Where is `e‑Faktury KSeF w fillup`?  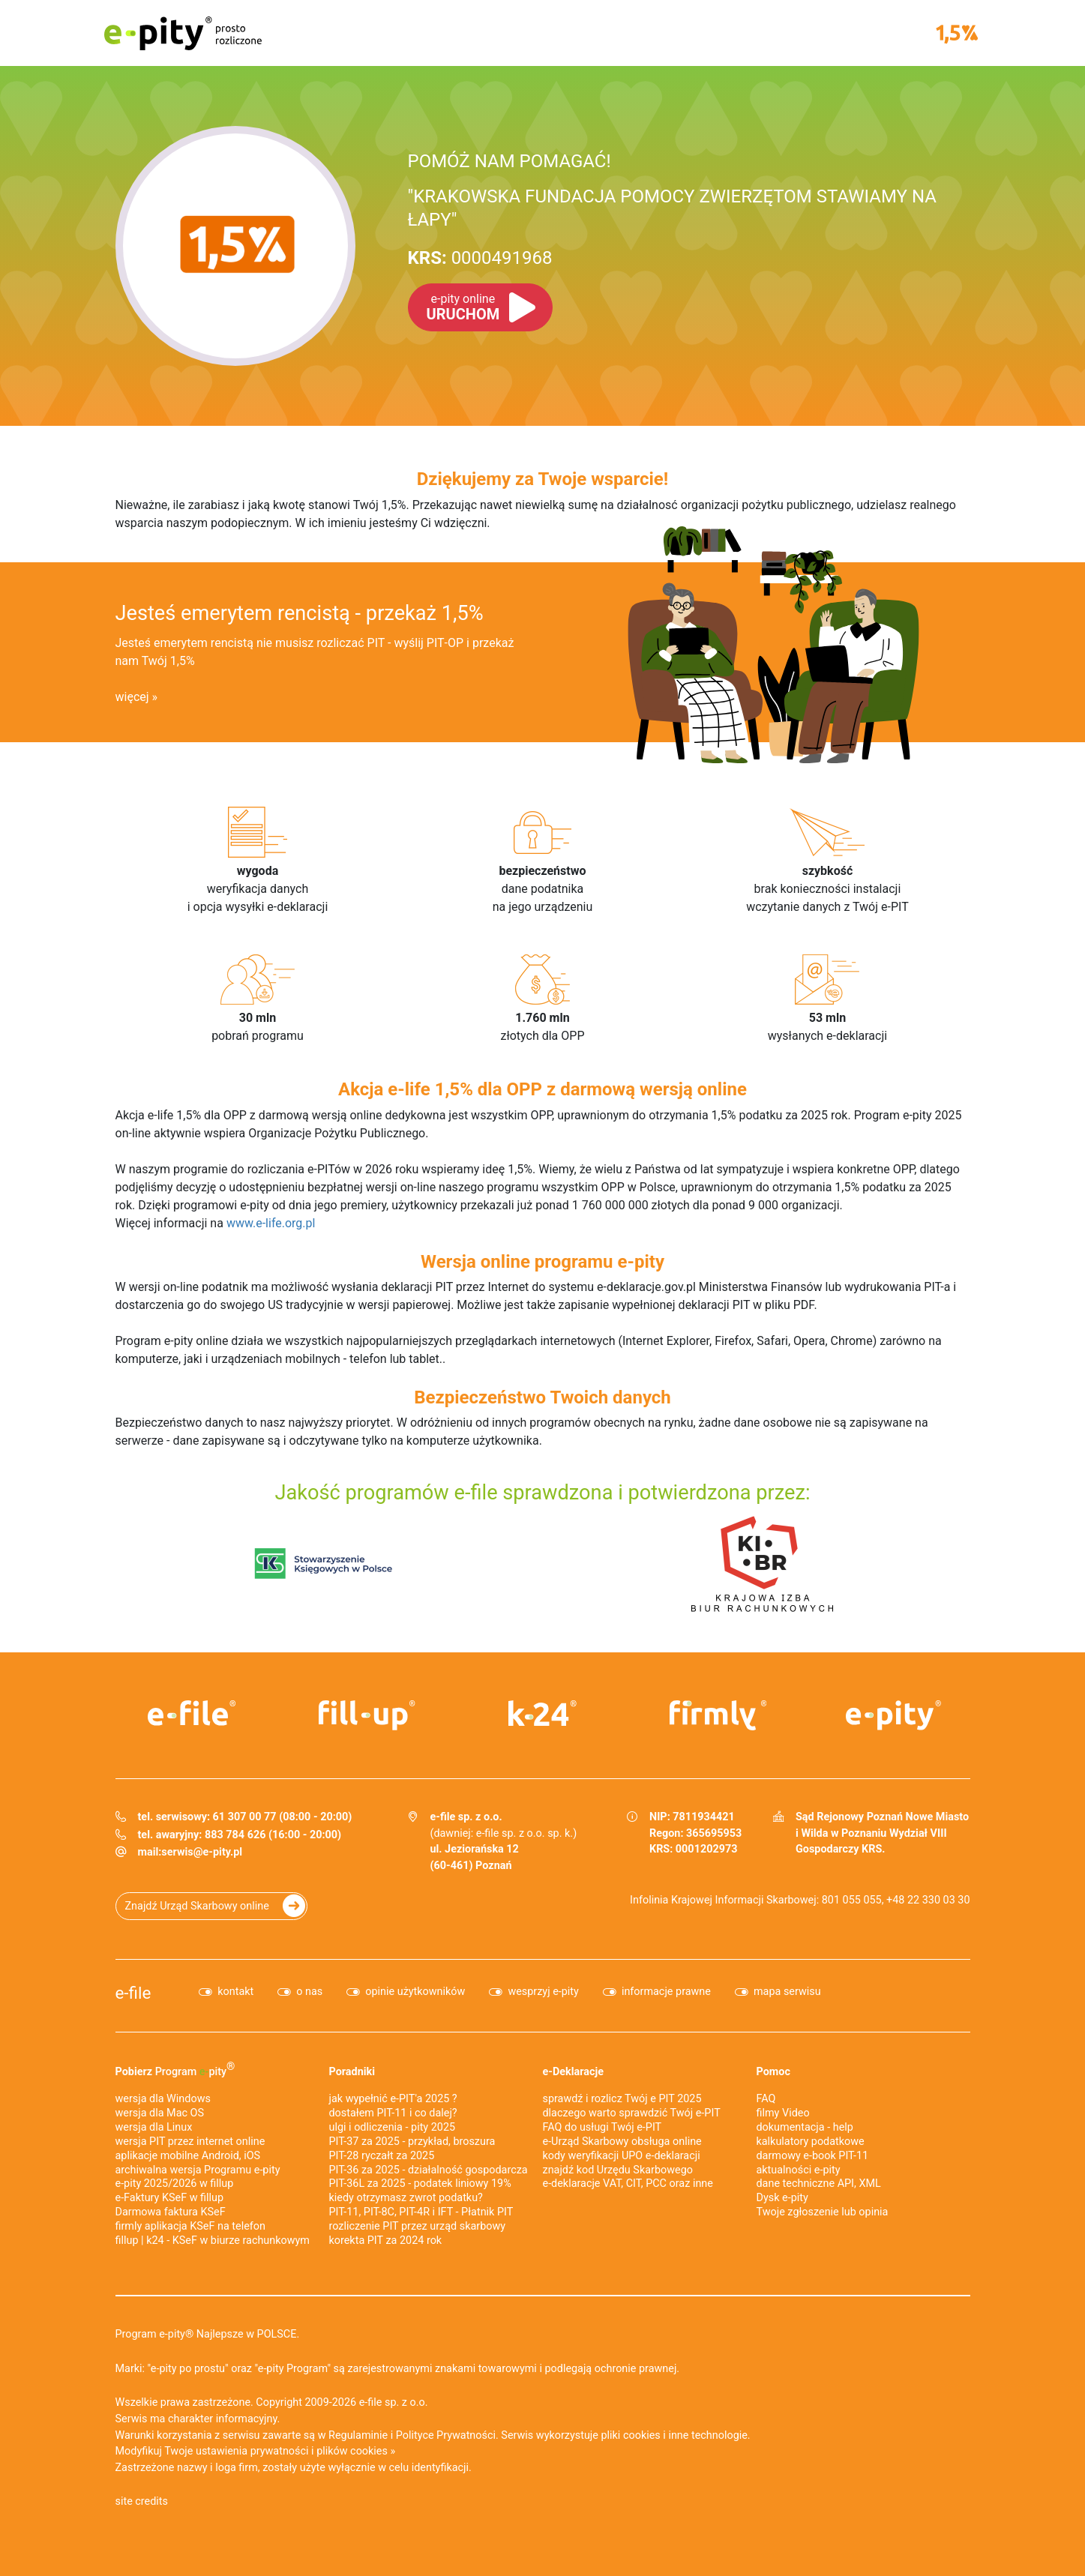 e‑Faktury KSeF w fillup is located at coordinates (169, 2197).